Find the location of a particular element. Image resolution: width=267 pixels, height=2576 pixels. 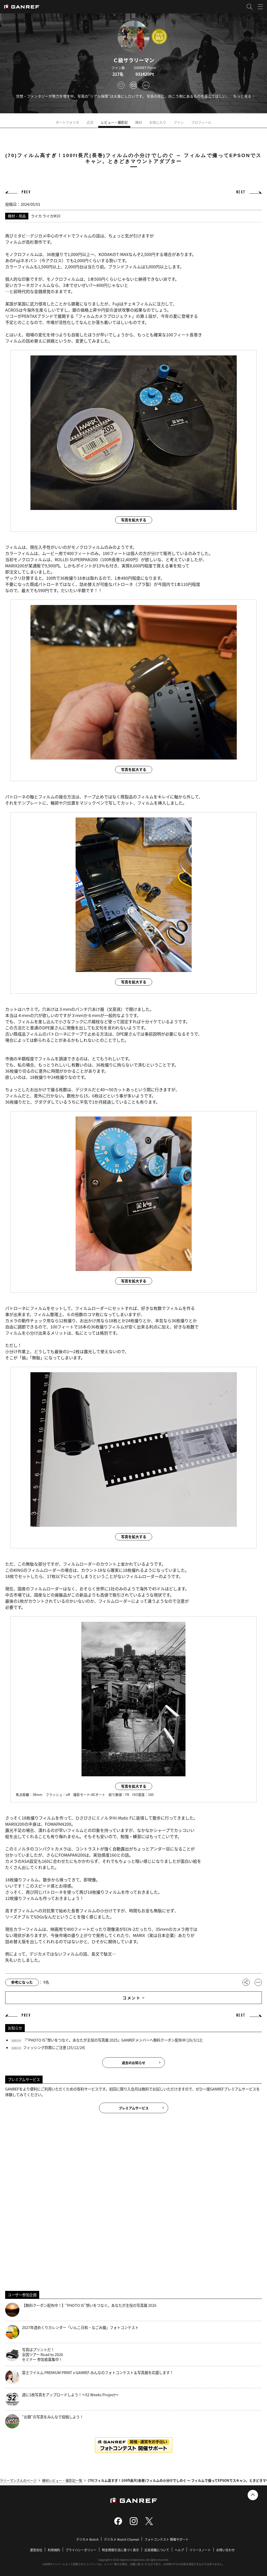

利用規約 is located at coordinates (54, 2550).